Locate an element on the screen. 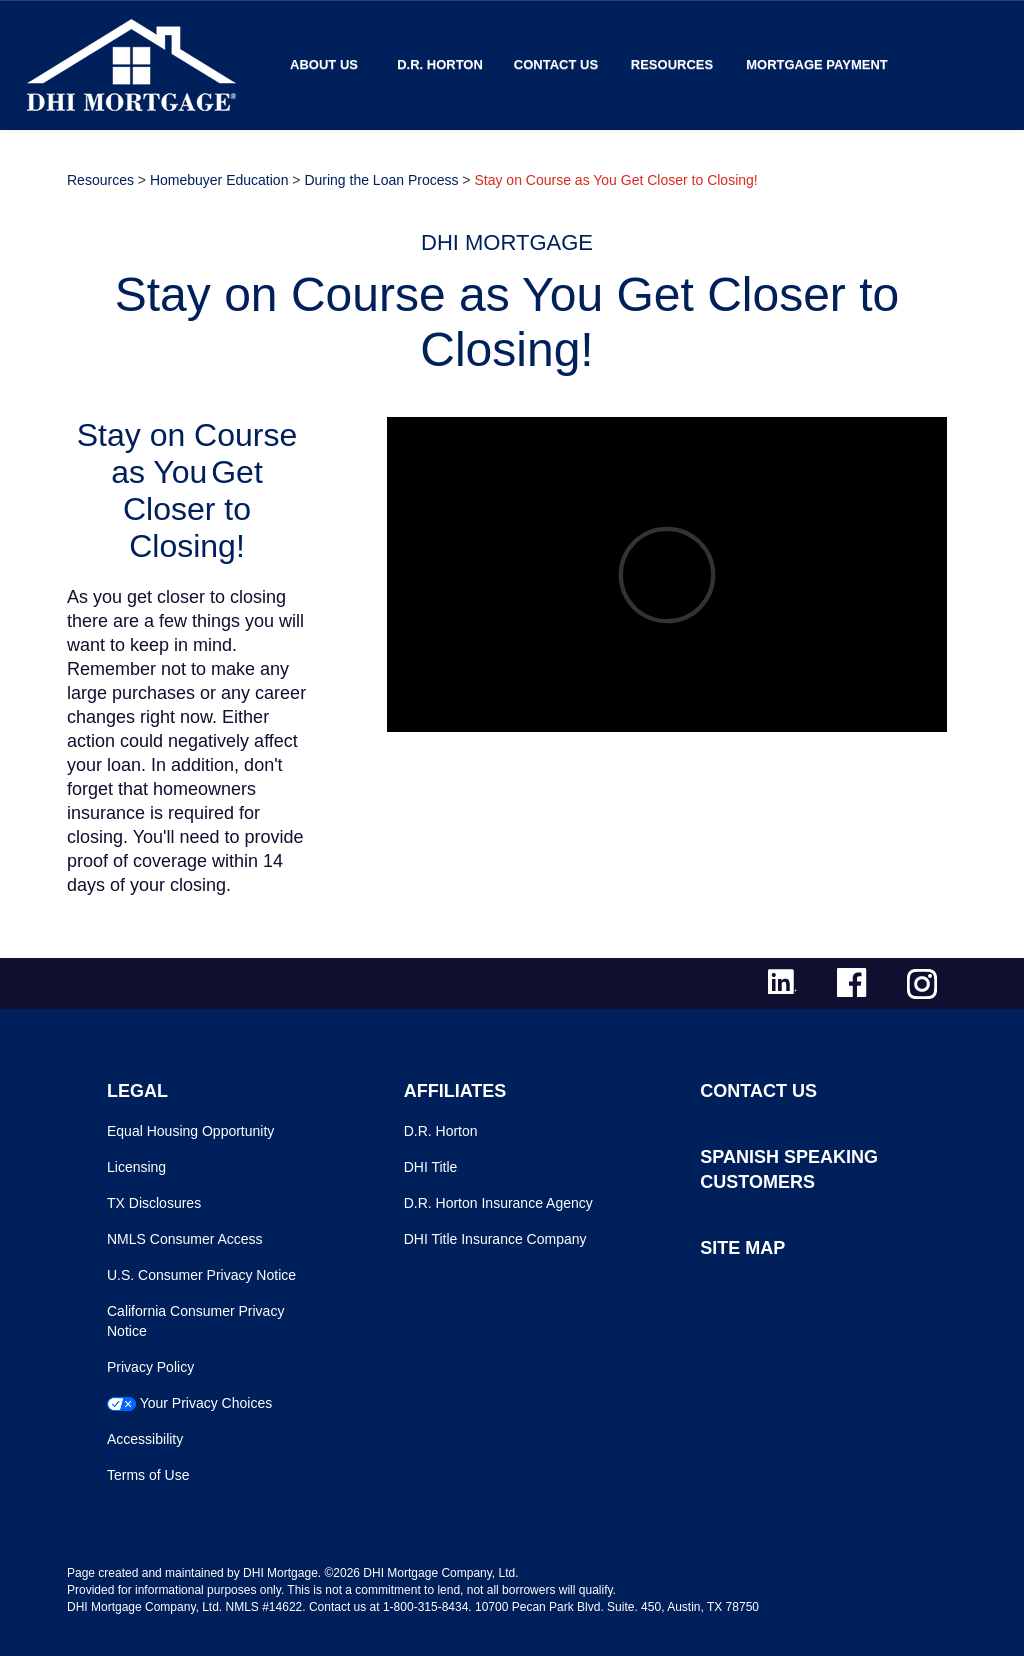 The height and width of the screenshot is (1656, 1024). U.S. Consumer Privacy Notice is located at coordinates (201, 1275).